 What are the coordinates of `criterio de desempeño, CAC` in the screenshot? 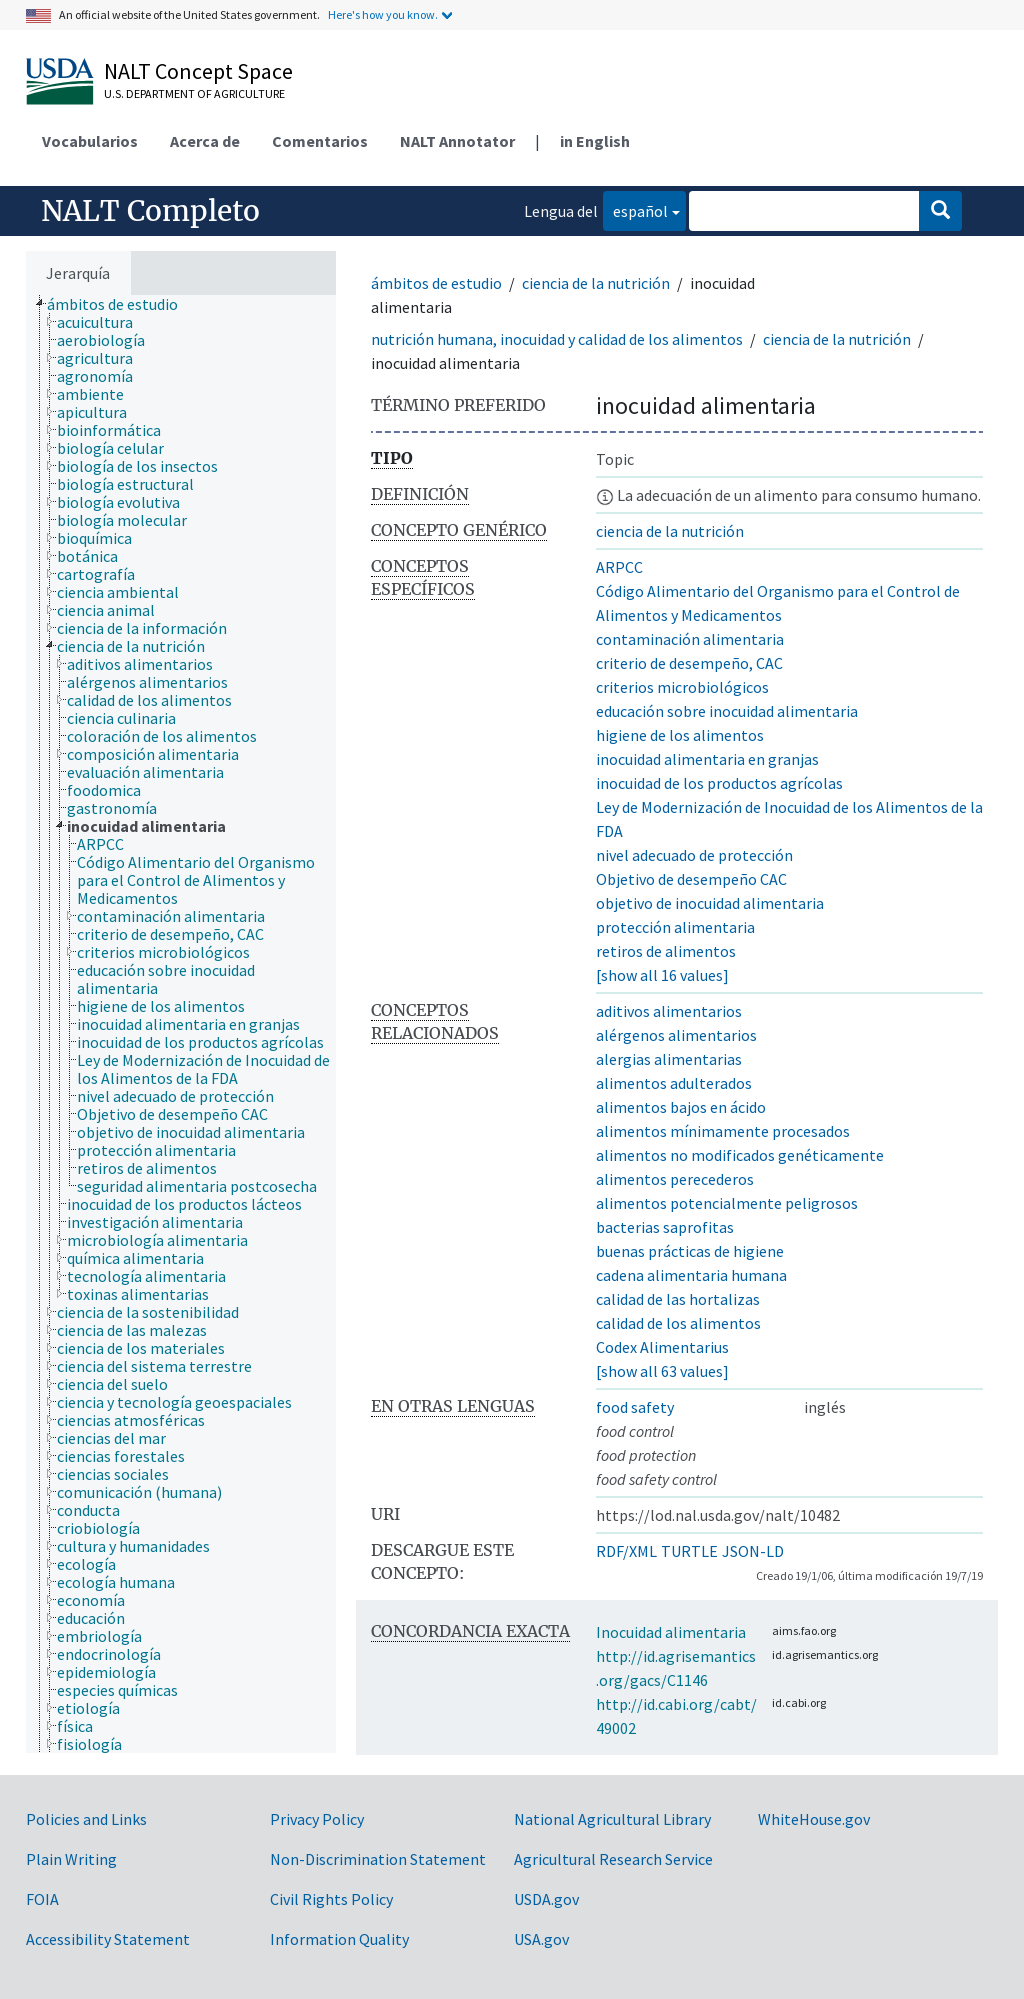 It's located at (689, 663).